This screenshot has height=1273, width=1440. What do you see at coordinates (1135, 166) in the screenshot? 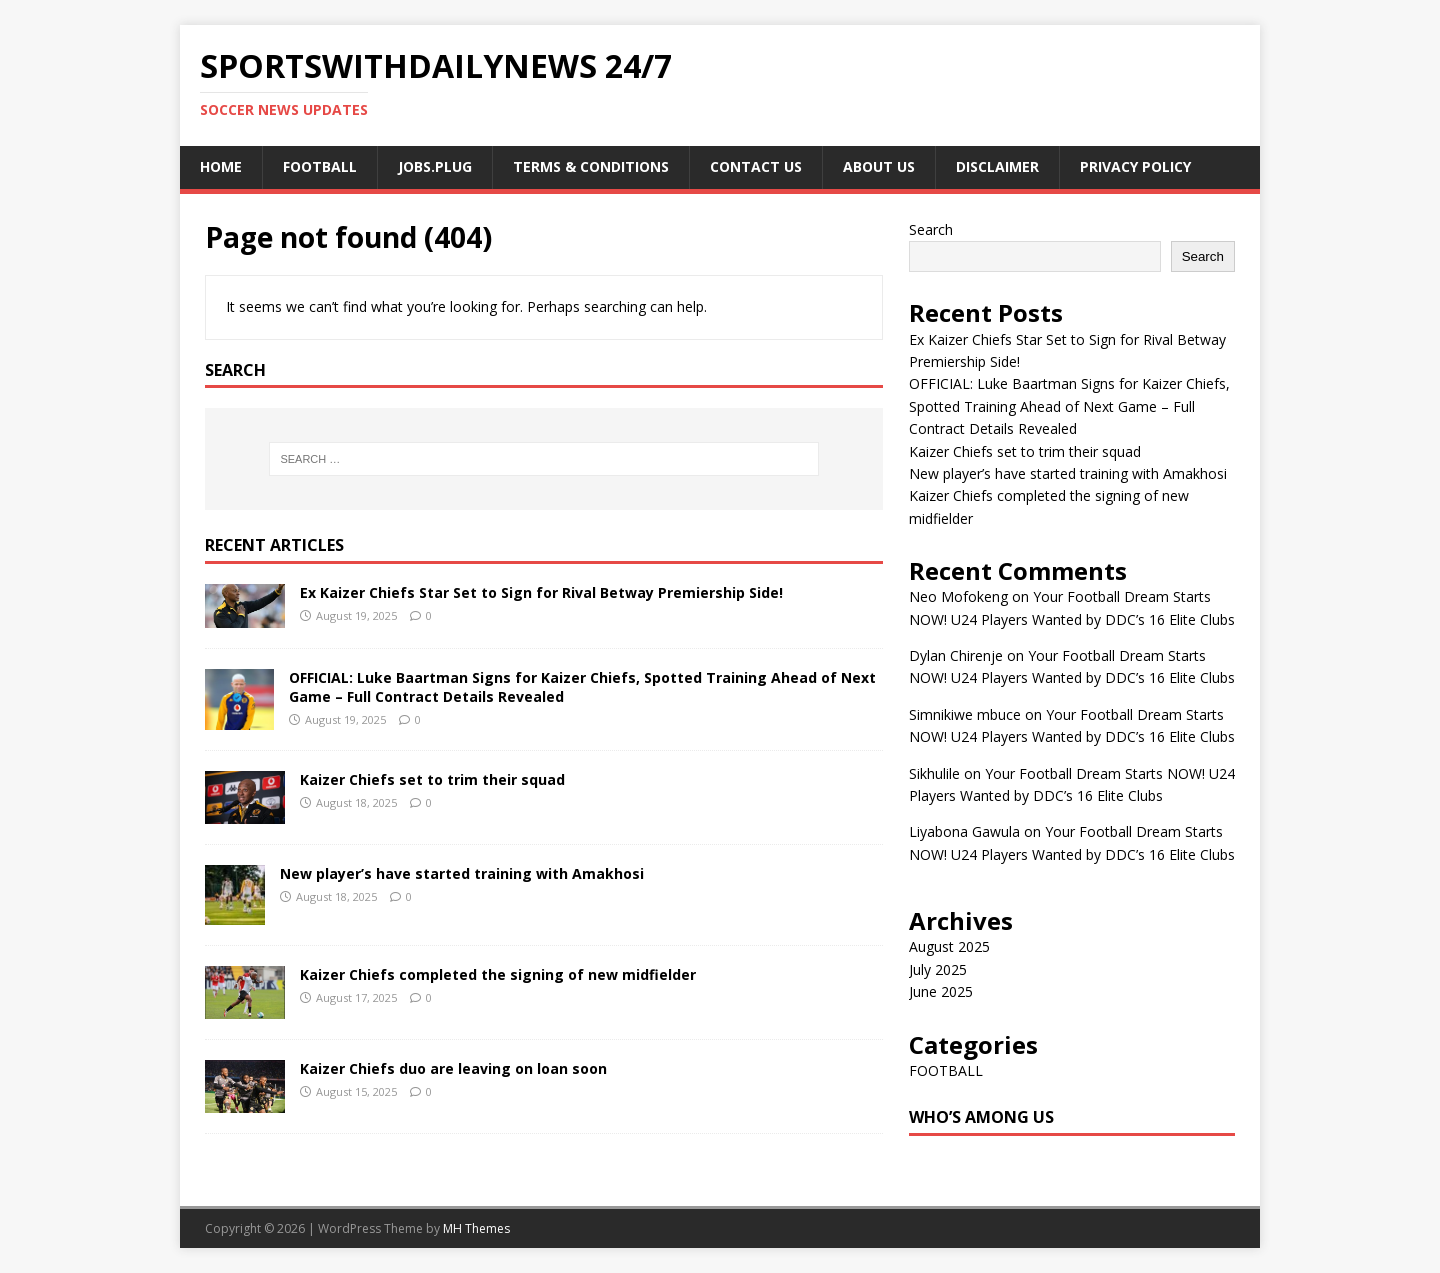
I see `Privacy Policy` at bounding box center [1135, 166].